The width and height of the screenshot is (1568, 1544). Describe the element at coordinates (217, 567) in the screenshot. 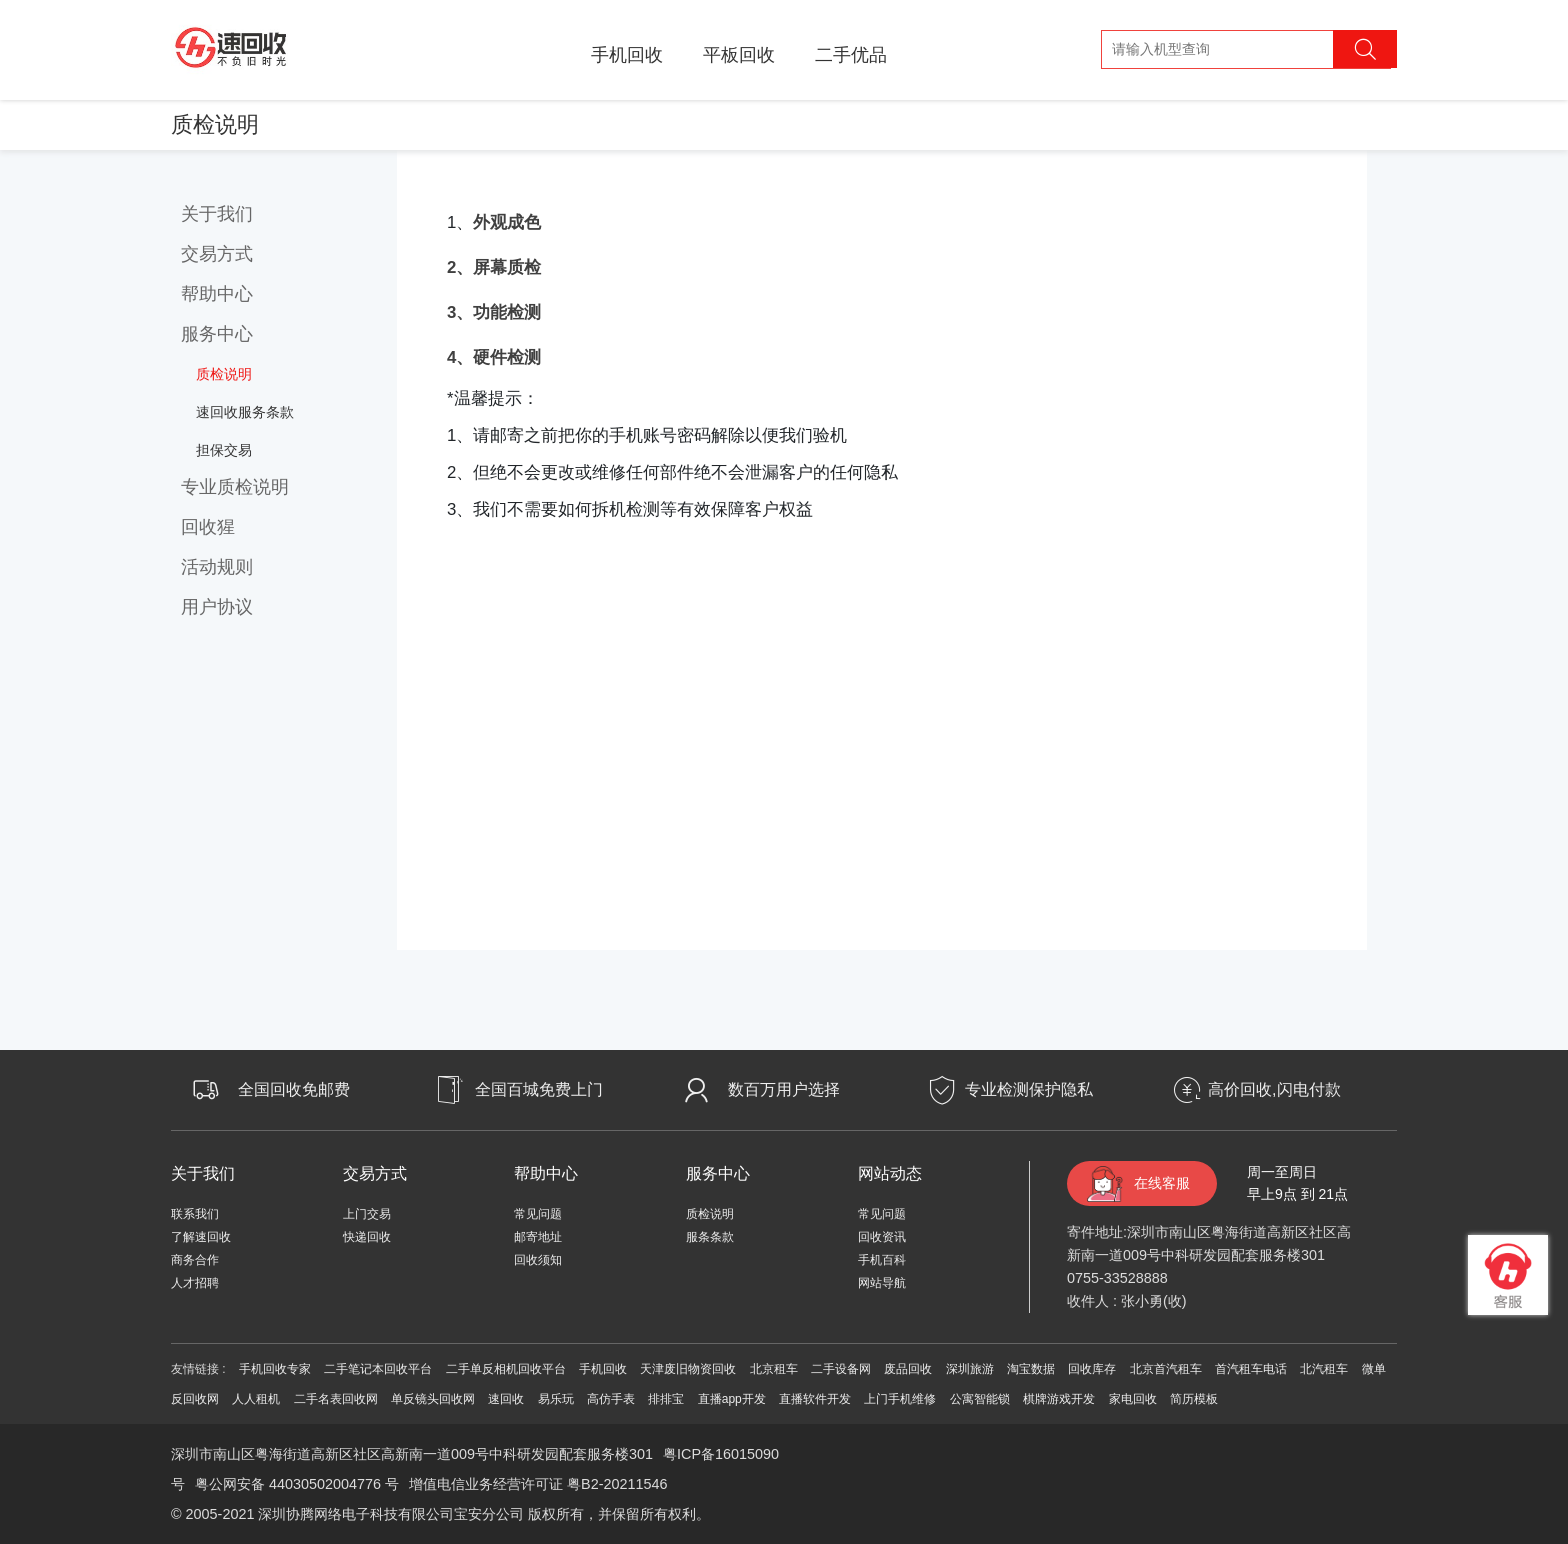

I see `活动规则` at that location.